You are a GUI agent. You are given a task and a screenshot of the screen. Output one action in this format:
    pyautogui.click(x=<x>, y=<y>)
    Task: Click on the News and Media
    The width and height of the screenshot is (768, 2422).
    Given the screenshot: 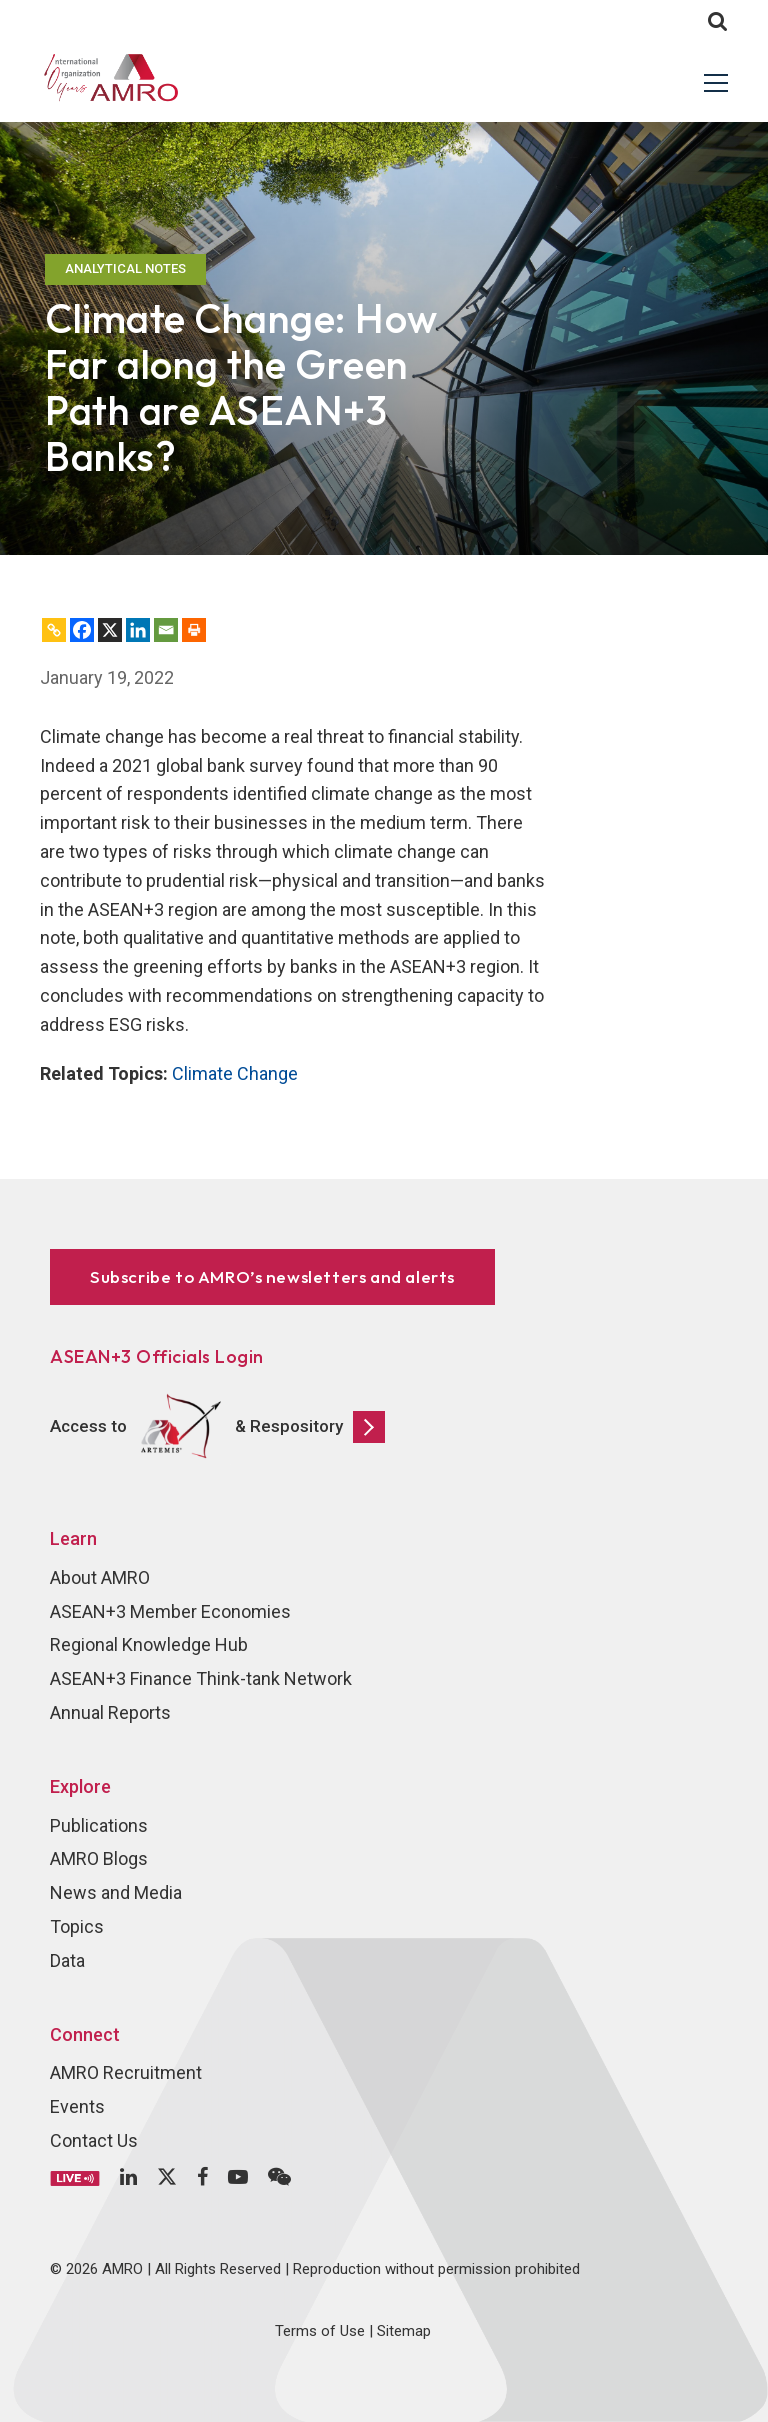 What is the action you would take?
    pyautogui.click(x=116, y=1892)
    